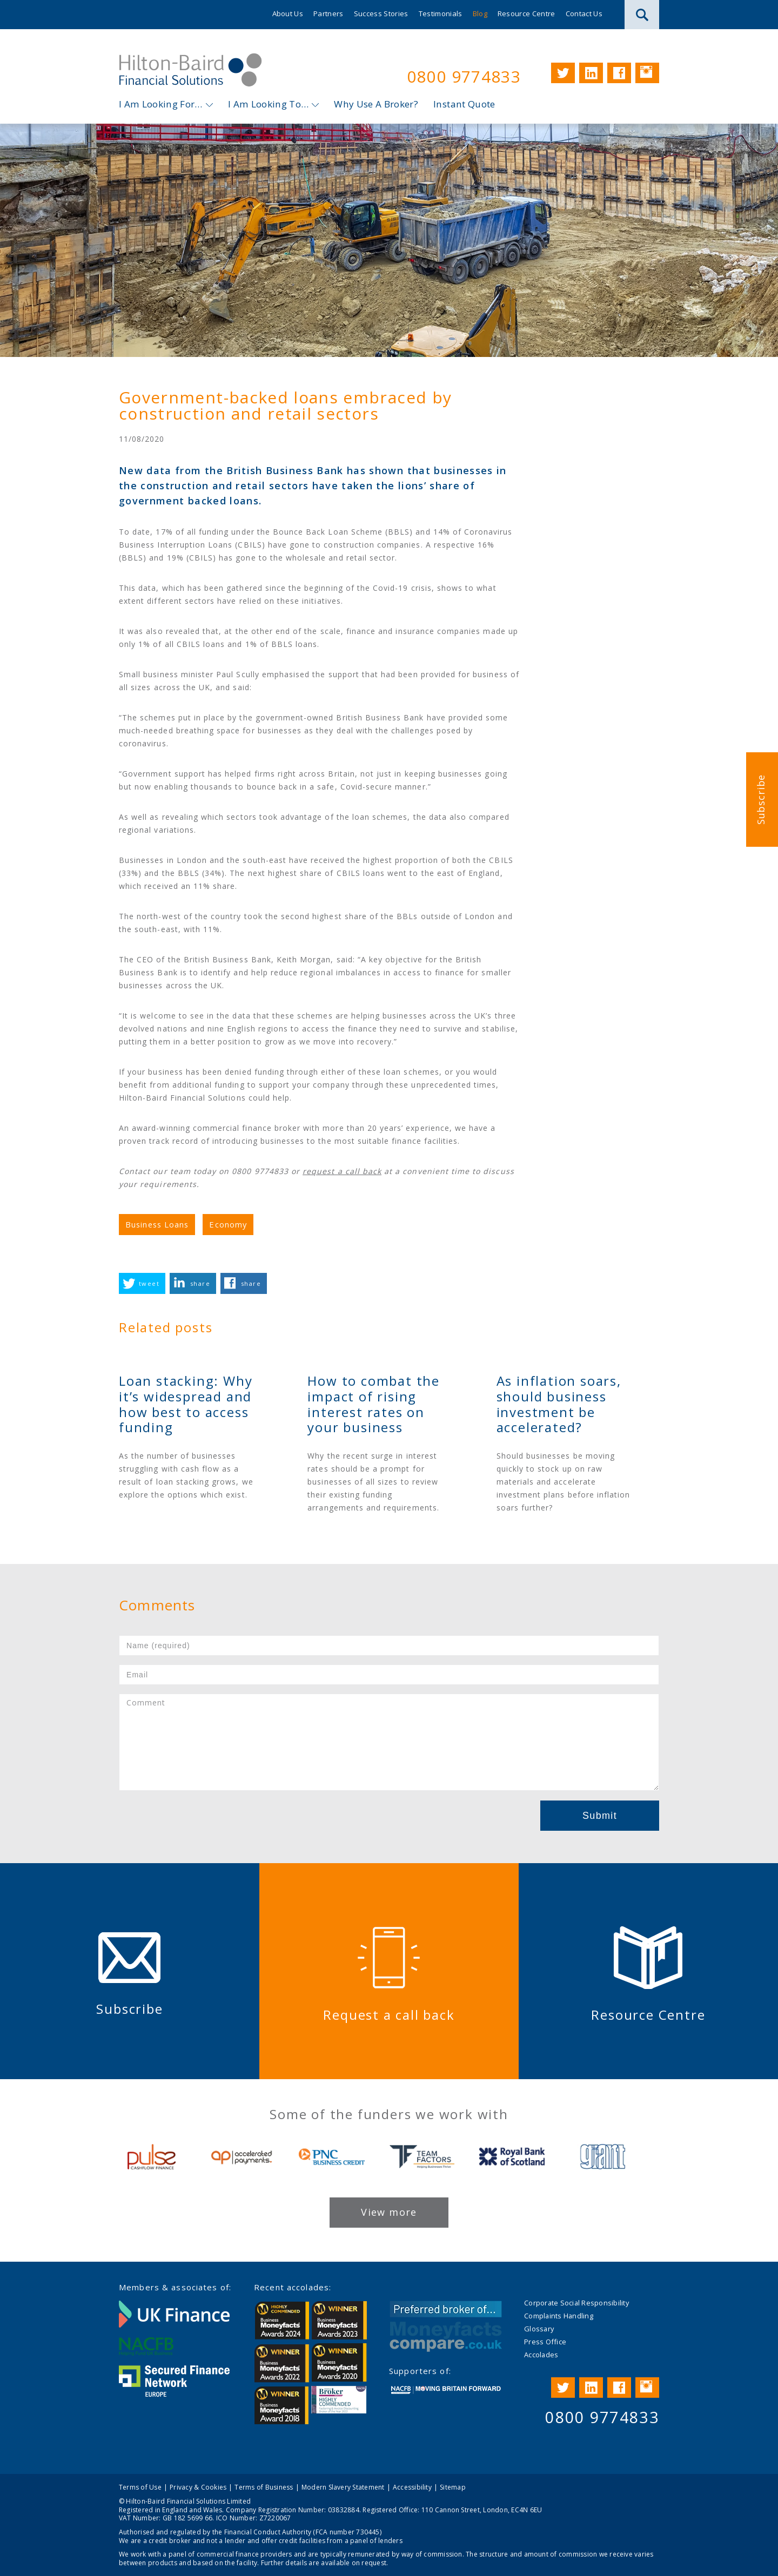  Describe the element at coordinates (161, 104) in the screenshot. I see `I Am Looking For…` at that location.